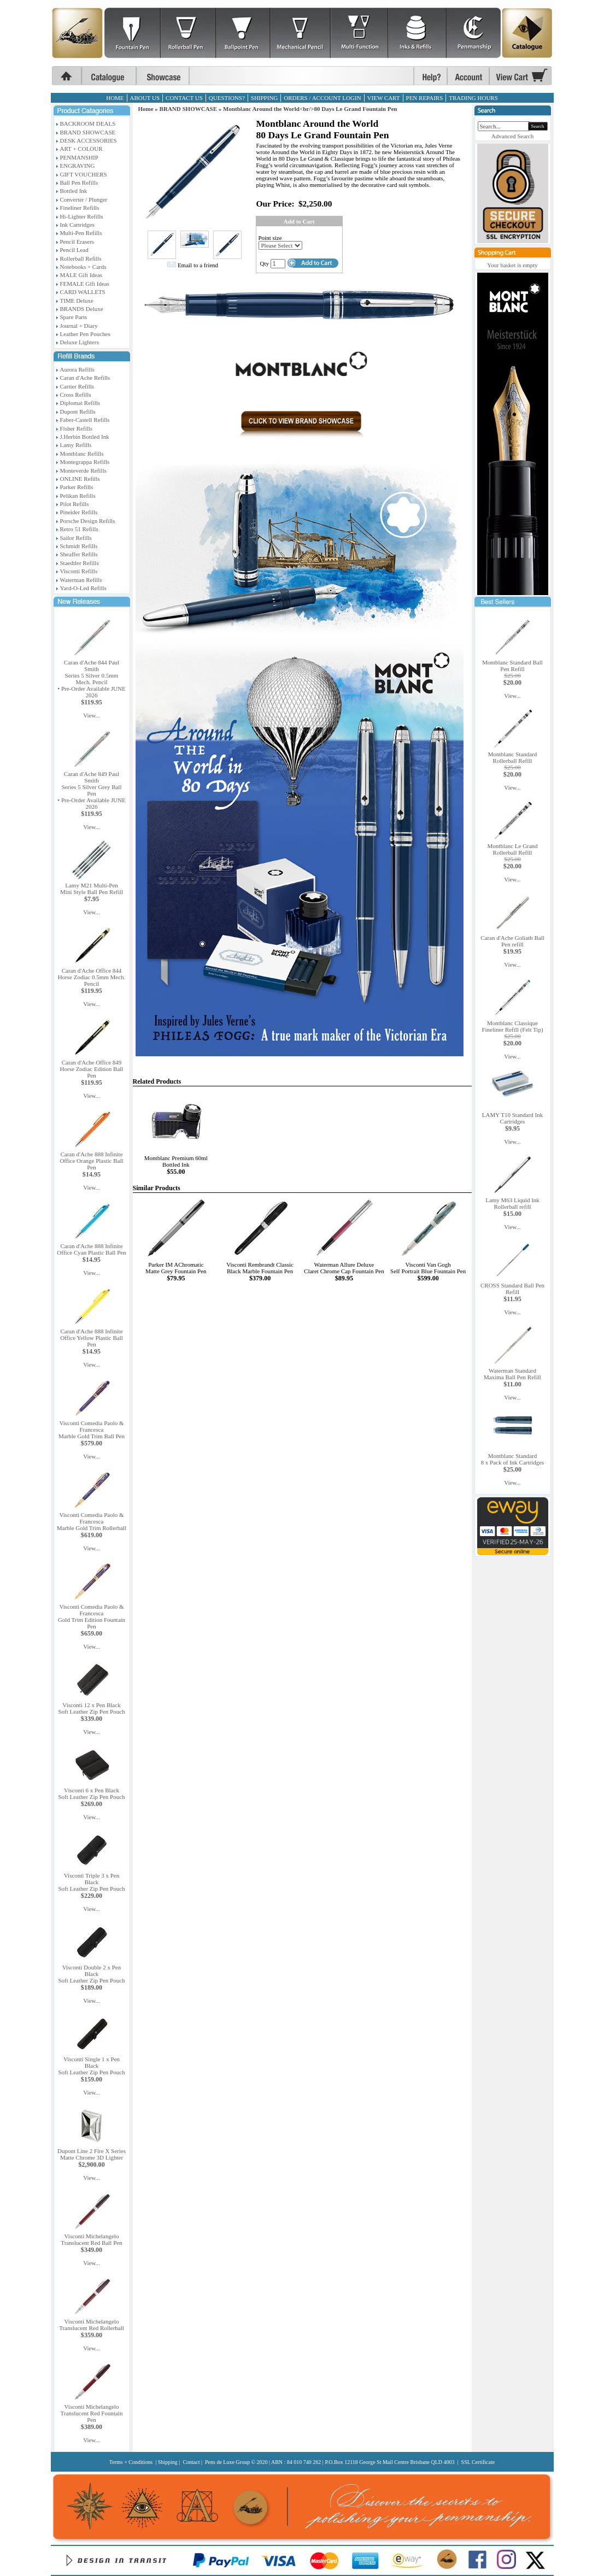 The height and width of the screenshot is (2576, 604). Describe the element at coordinates (512, 941) in the screenshot. I see `Caran d'Ache Goliath Ball Pen refill` at that location.